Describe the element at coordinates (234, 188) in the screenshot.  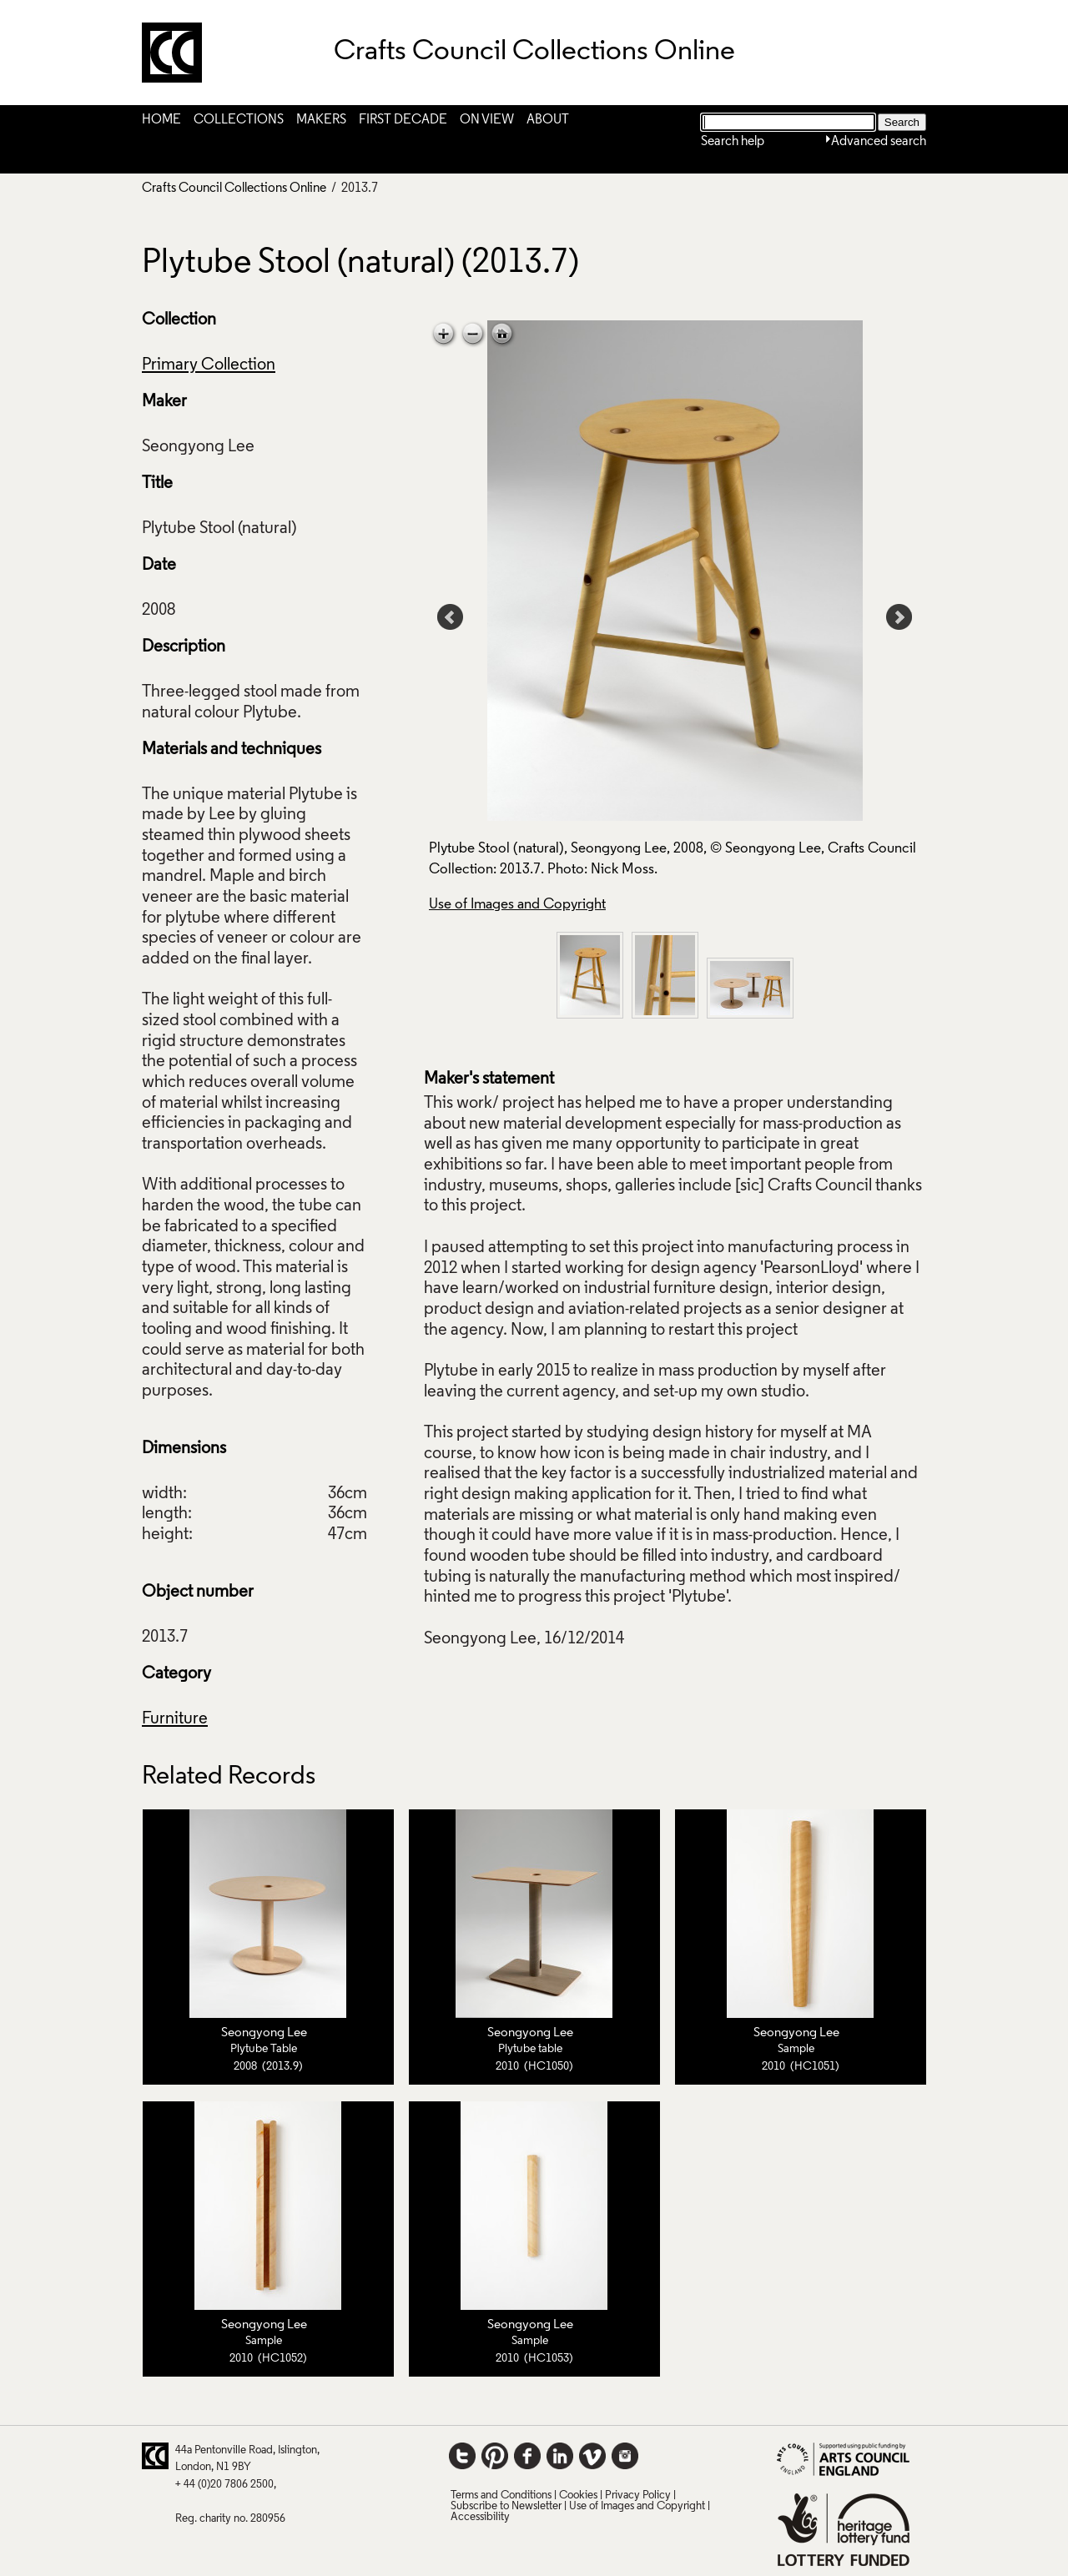
I see `Crafts Council Collections Online` at that location.